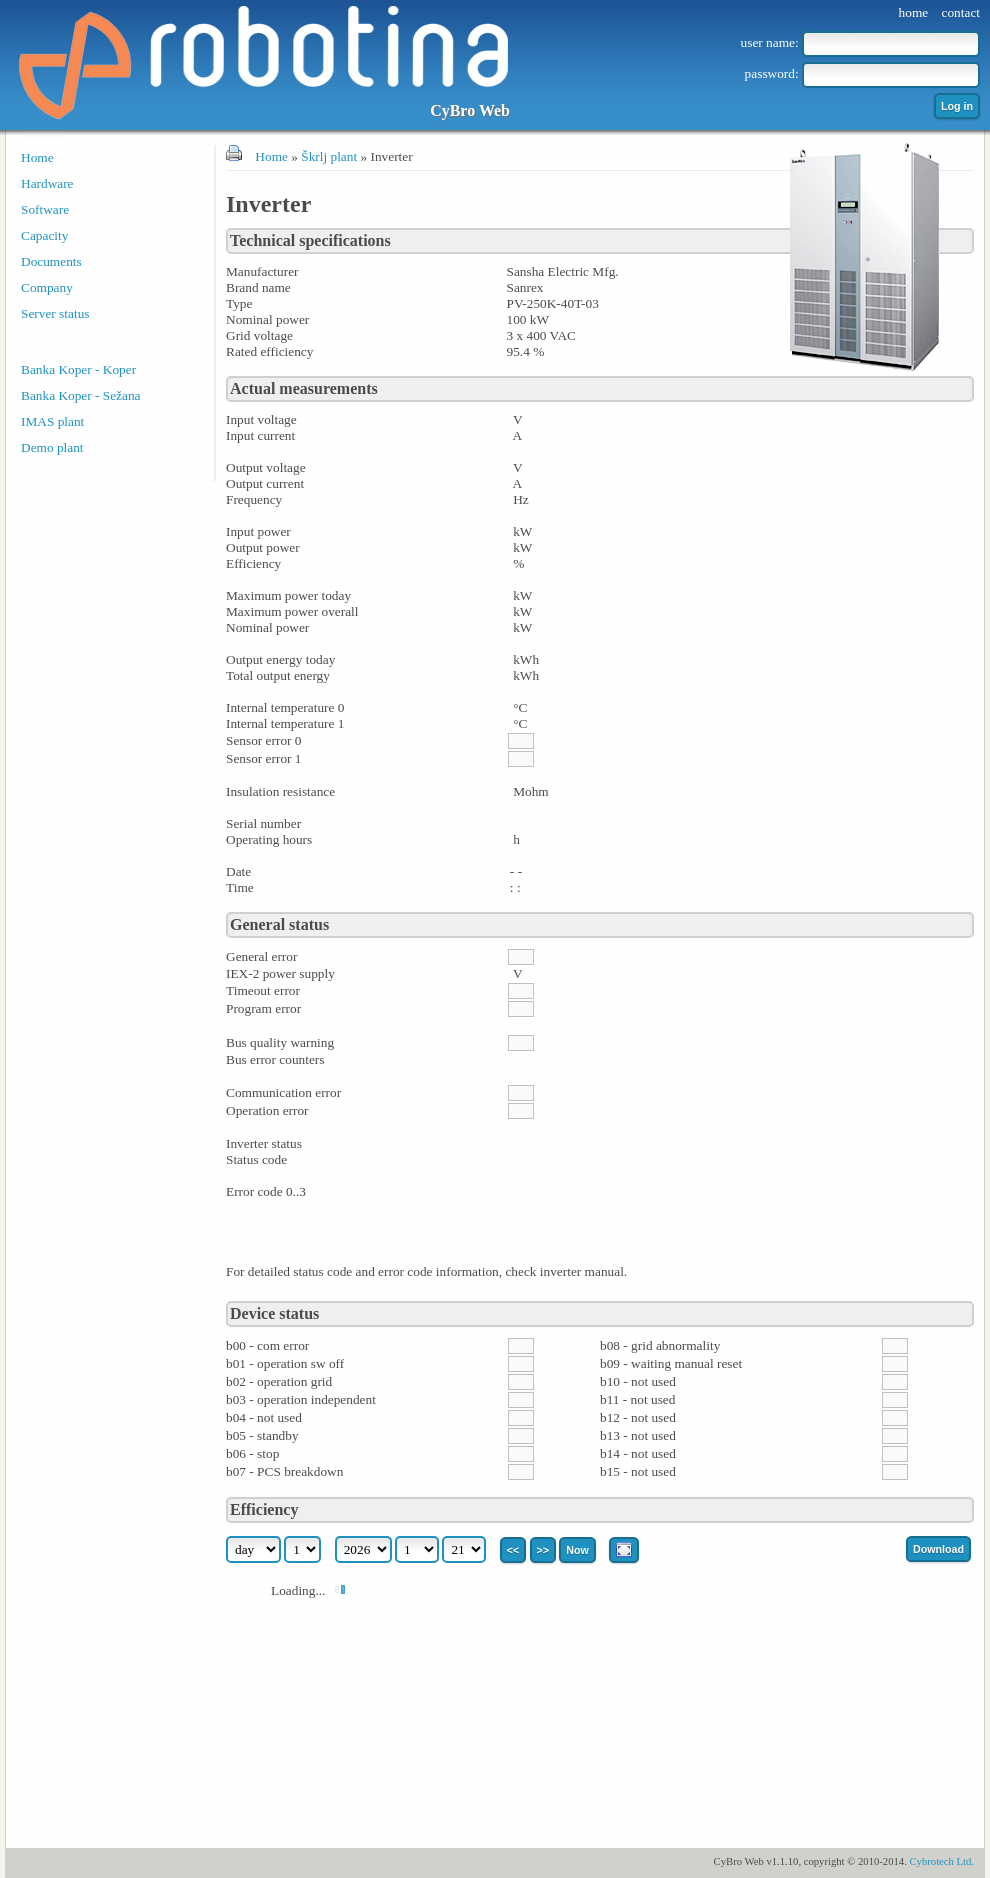  What do you see at coordinates (957, 106) in the screenshot?
I see `Log in` at bounding box center [957, 106].